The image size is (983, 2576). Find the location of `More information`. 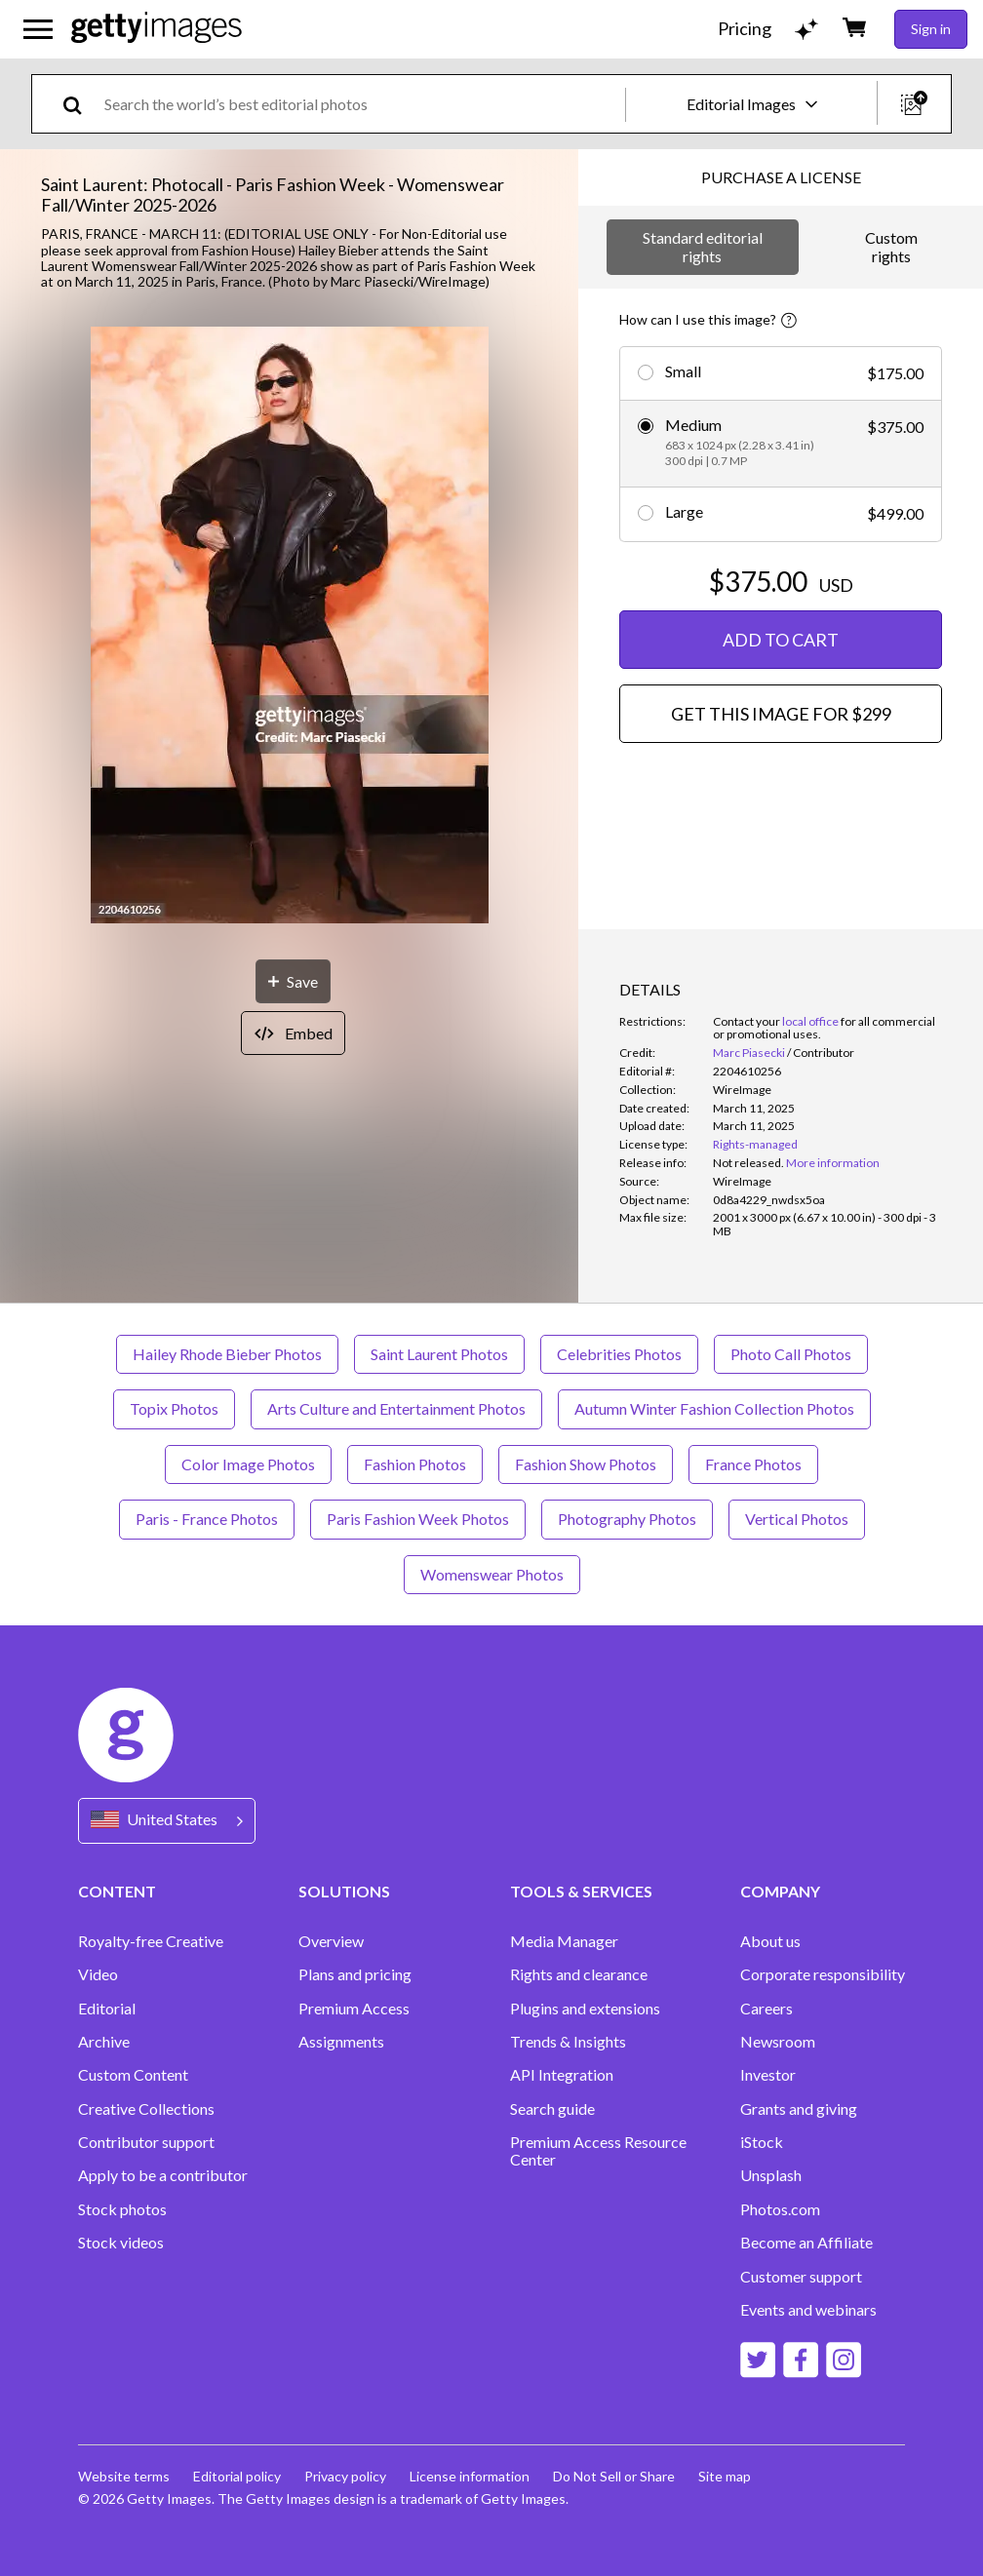

More information is located at coordinates (833, 1162).